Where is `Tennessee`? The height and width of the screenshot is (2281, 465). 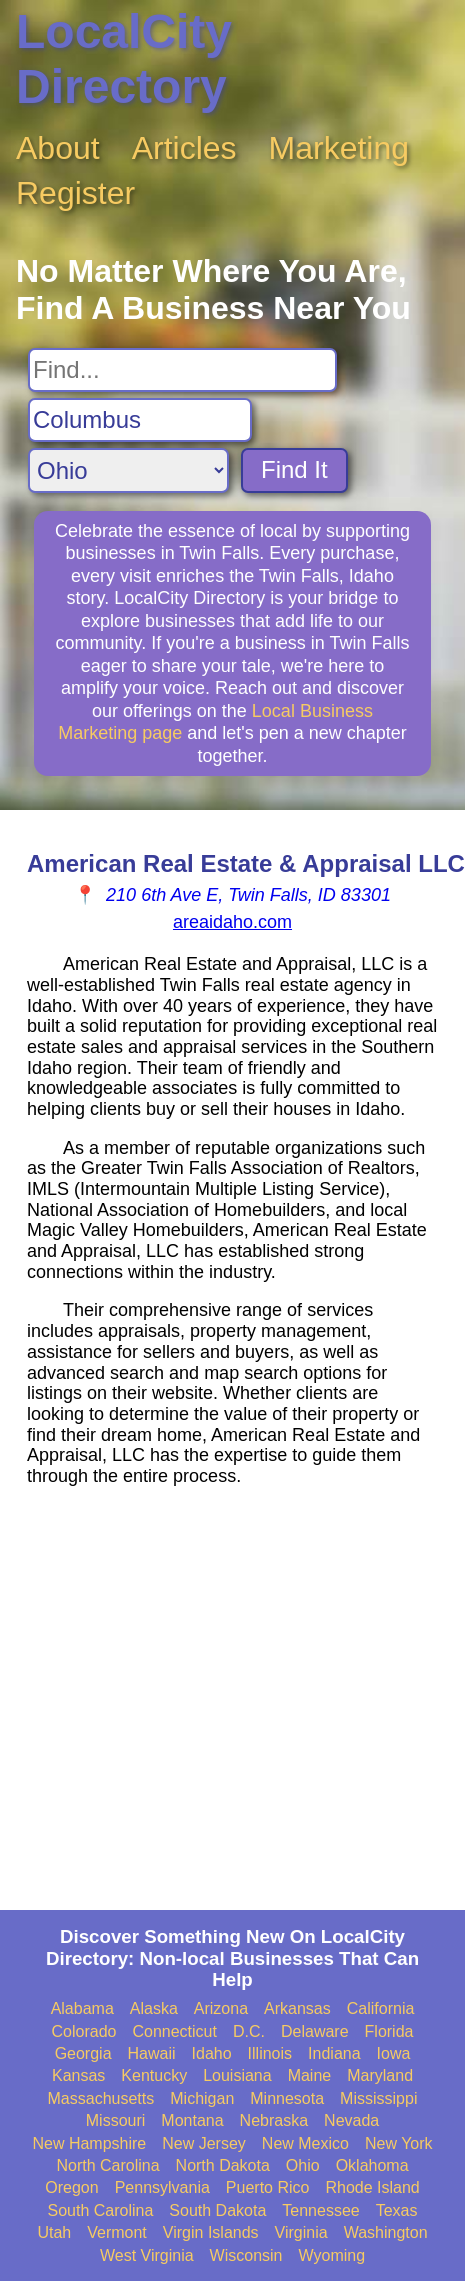 Tennessee is located at coordinates (320, 2210).